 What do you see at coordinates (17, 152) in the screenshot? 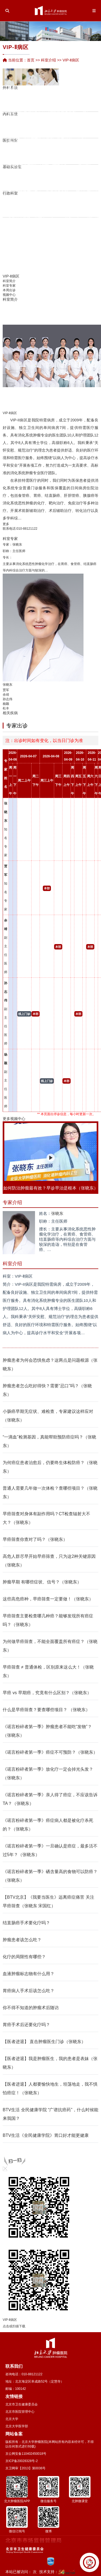
I see `胃肠肿瘤转化研究实验室` at bounding box center [17, 152].